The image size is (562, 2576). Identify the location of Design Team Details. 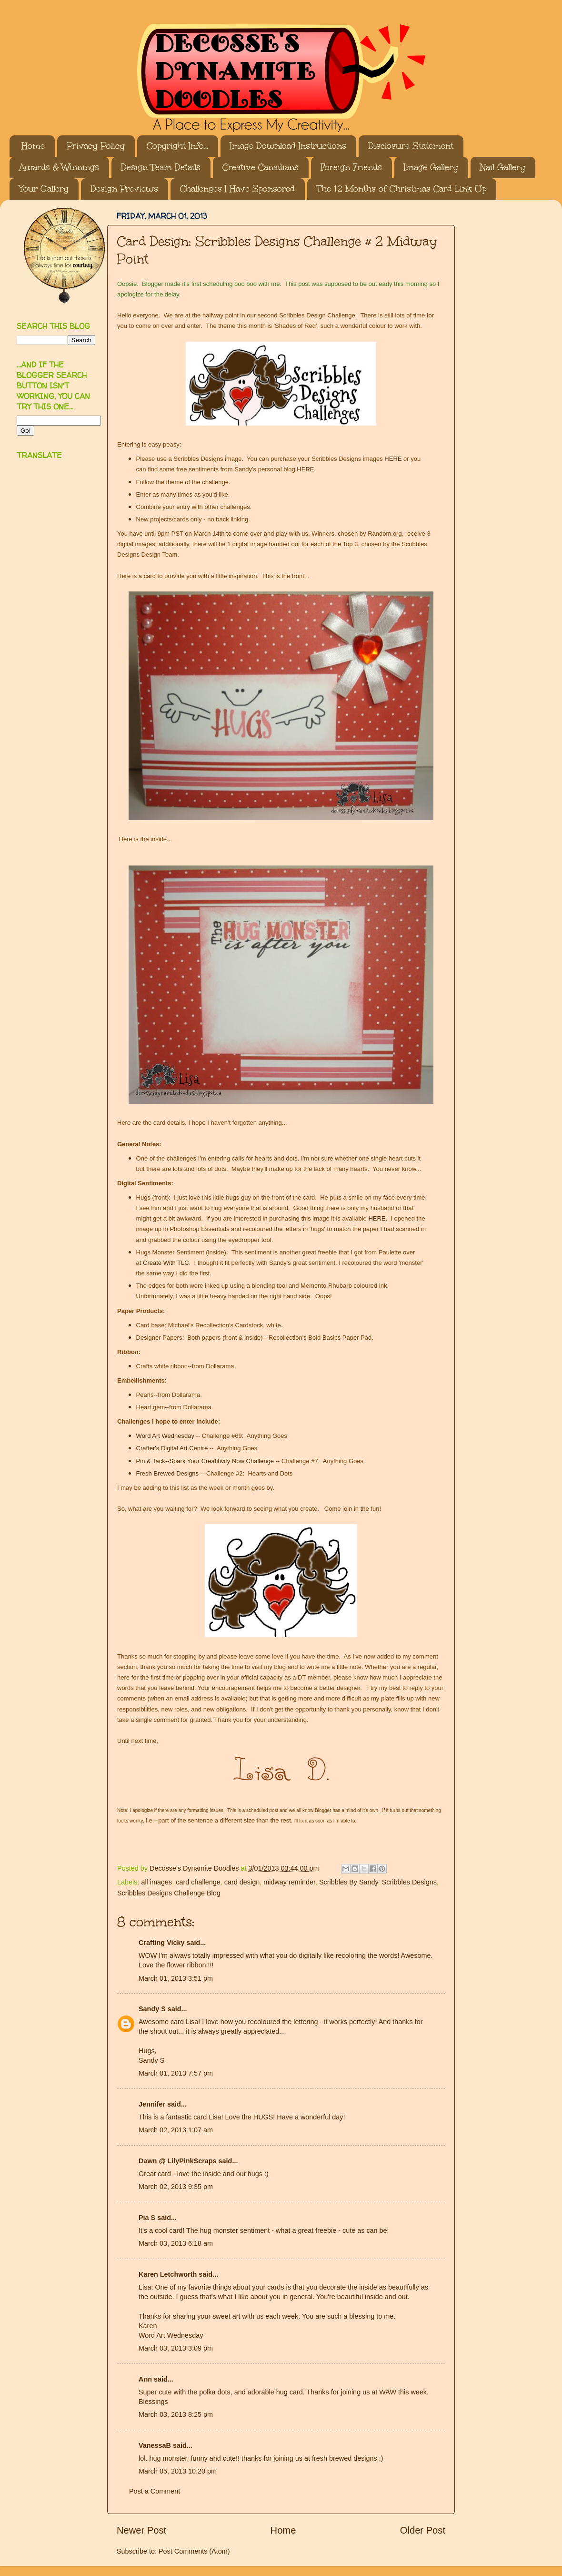
(161, 167).